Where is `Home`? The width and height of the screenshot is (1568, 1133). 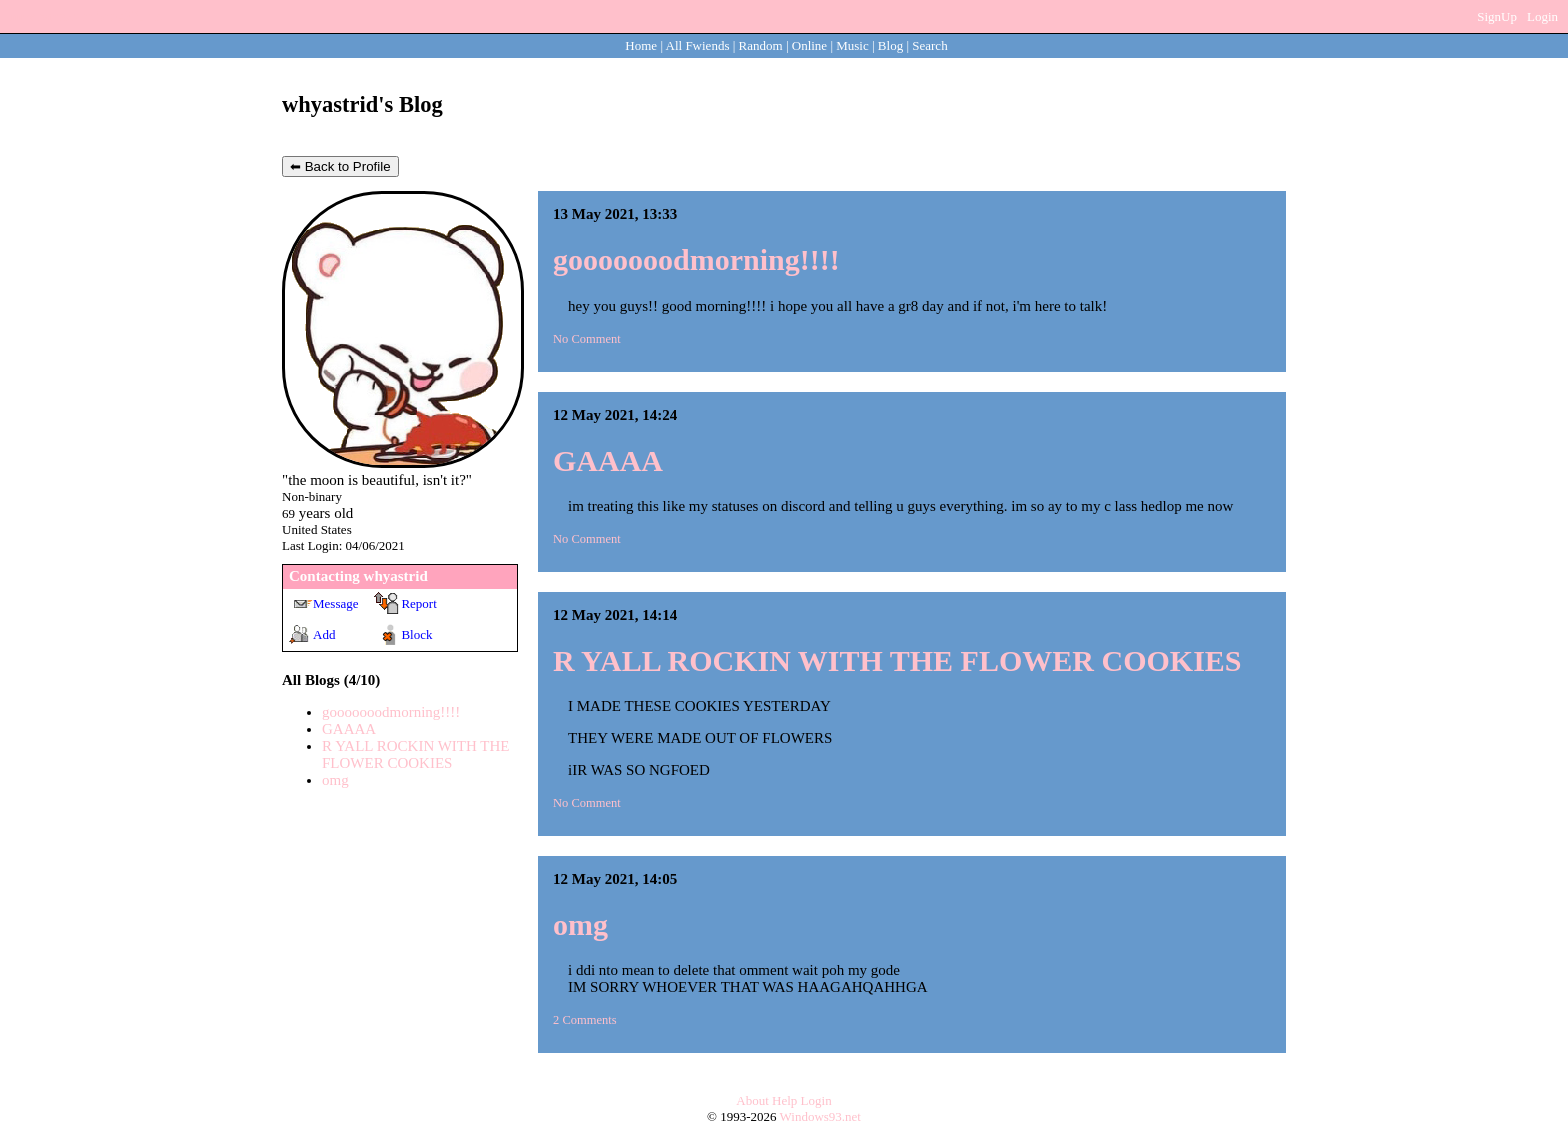
Home is located at coordinates (641, 45).